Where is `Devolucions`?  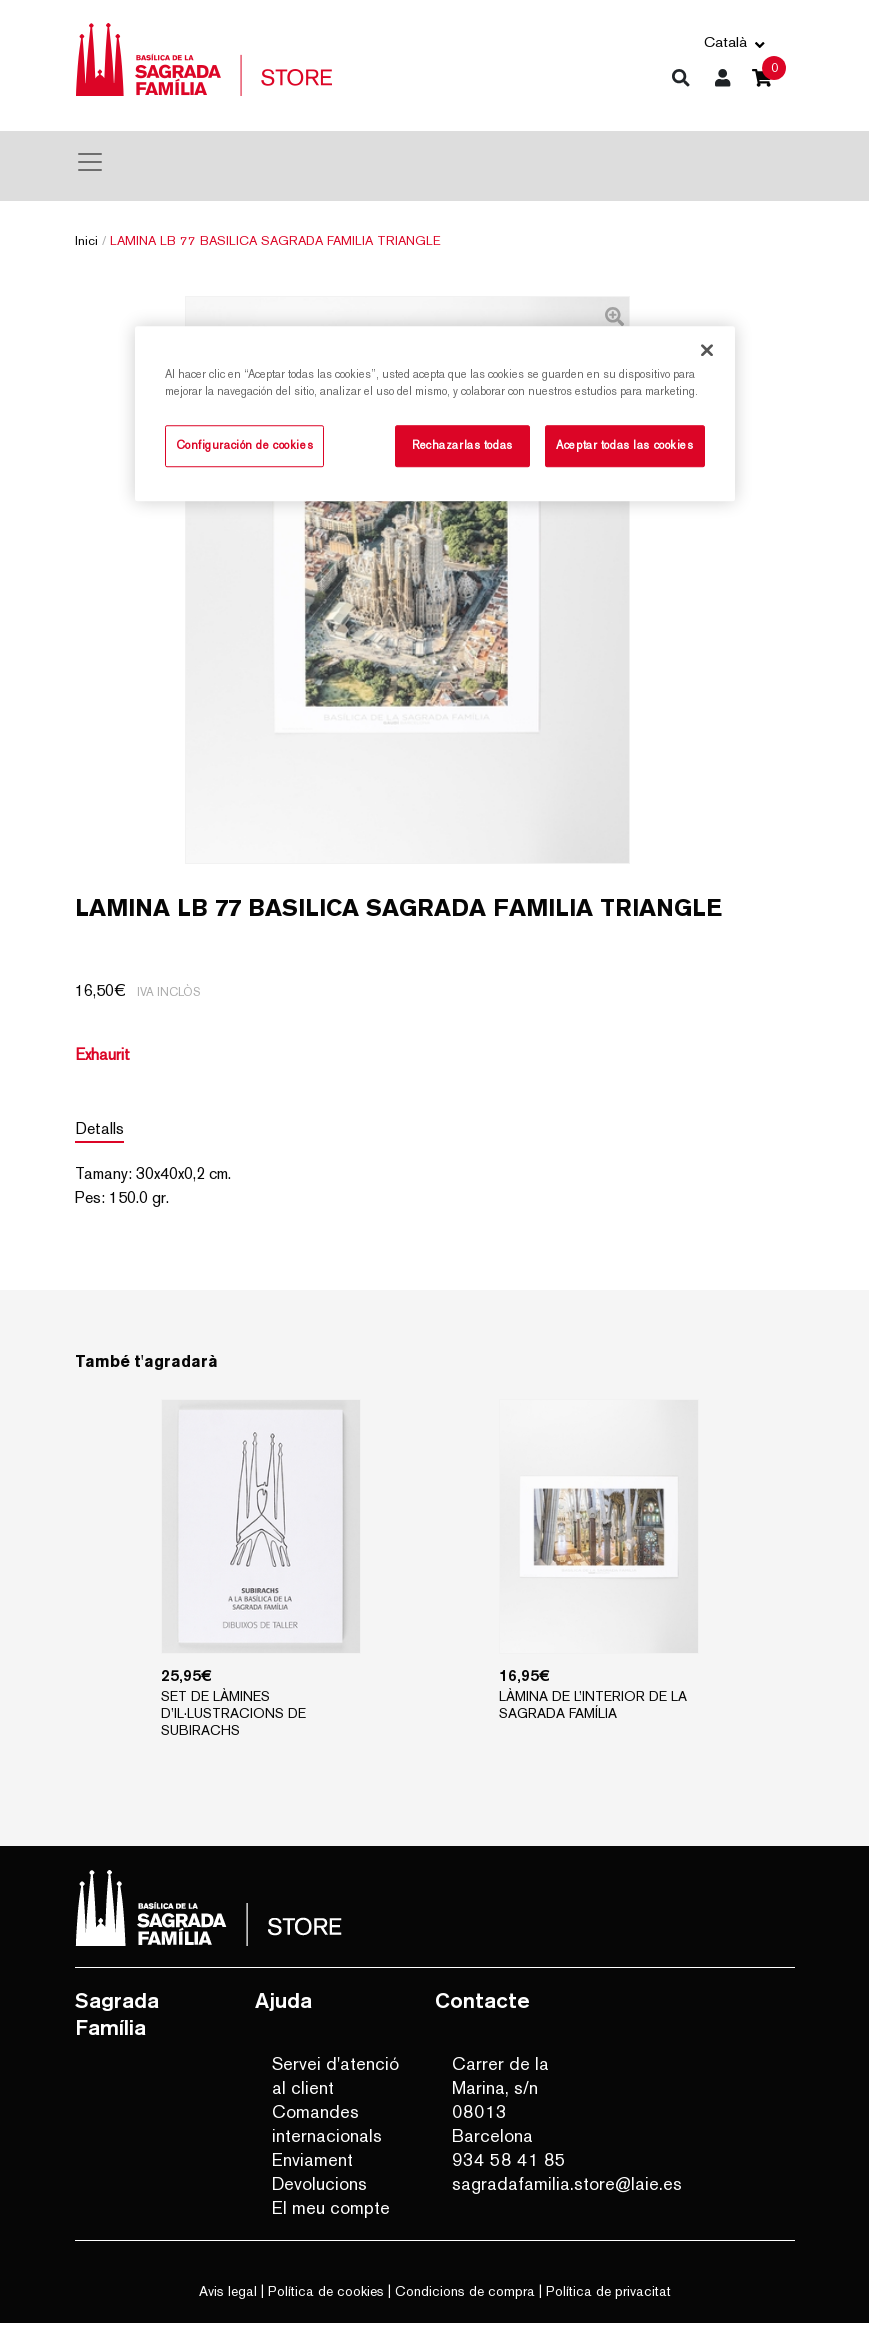 Devolucions is located at coordinates (319, 2189).